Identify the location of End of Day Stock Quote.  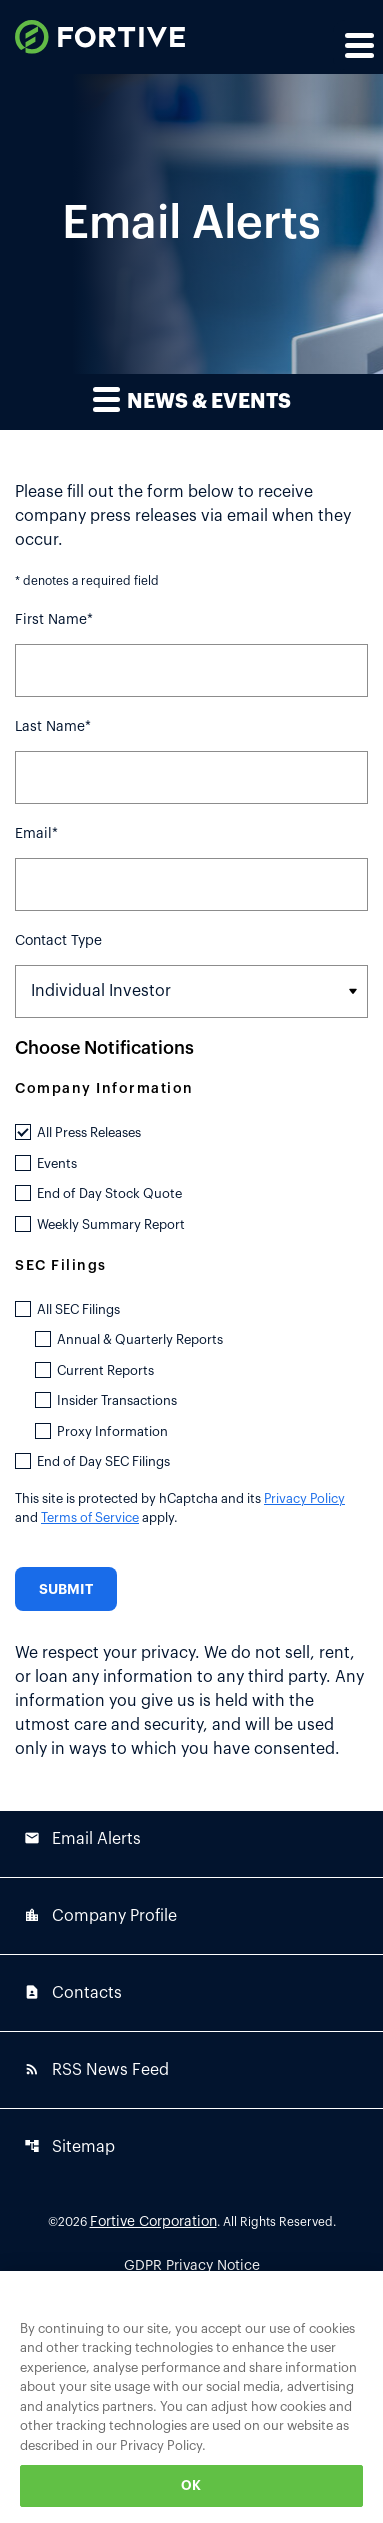
(109, 1193).